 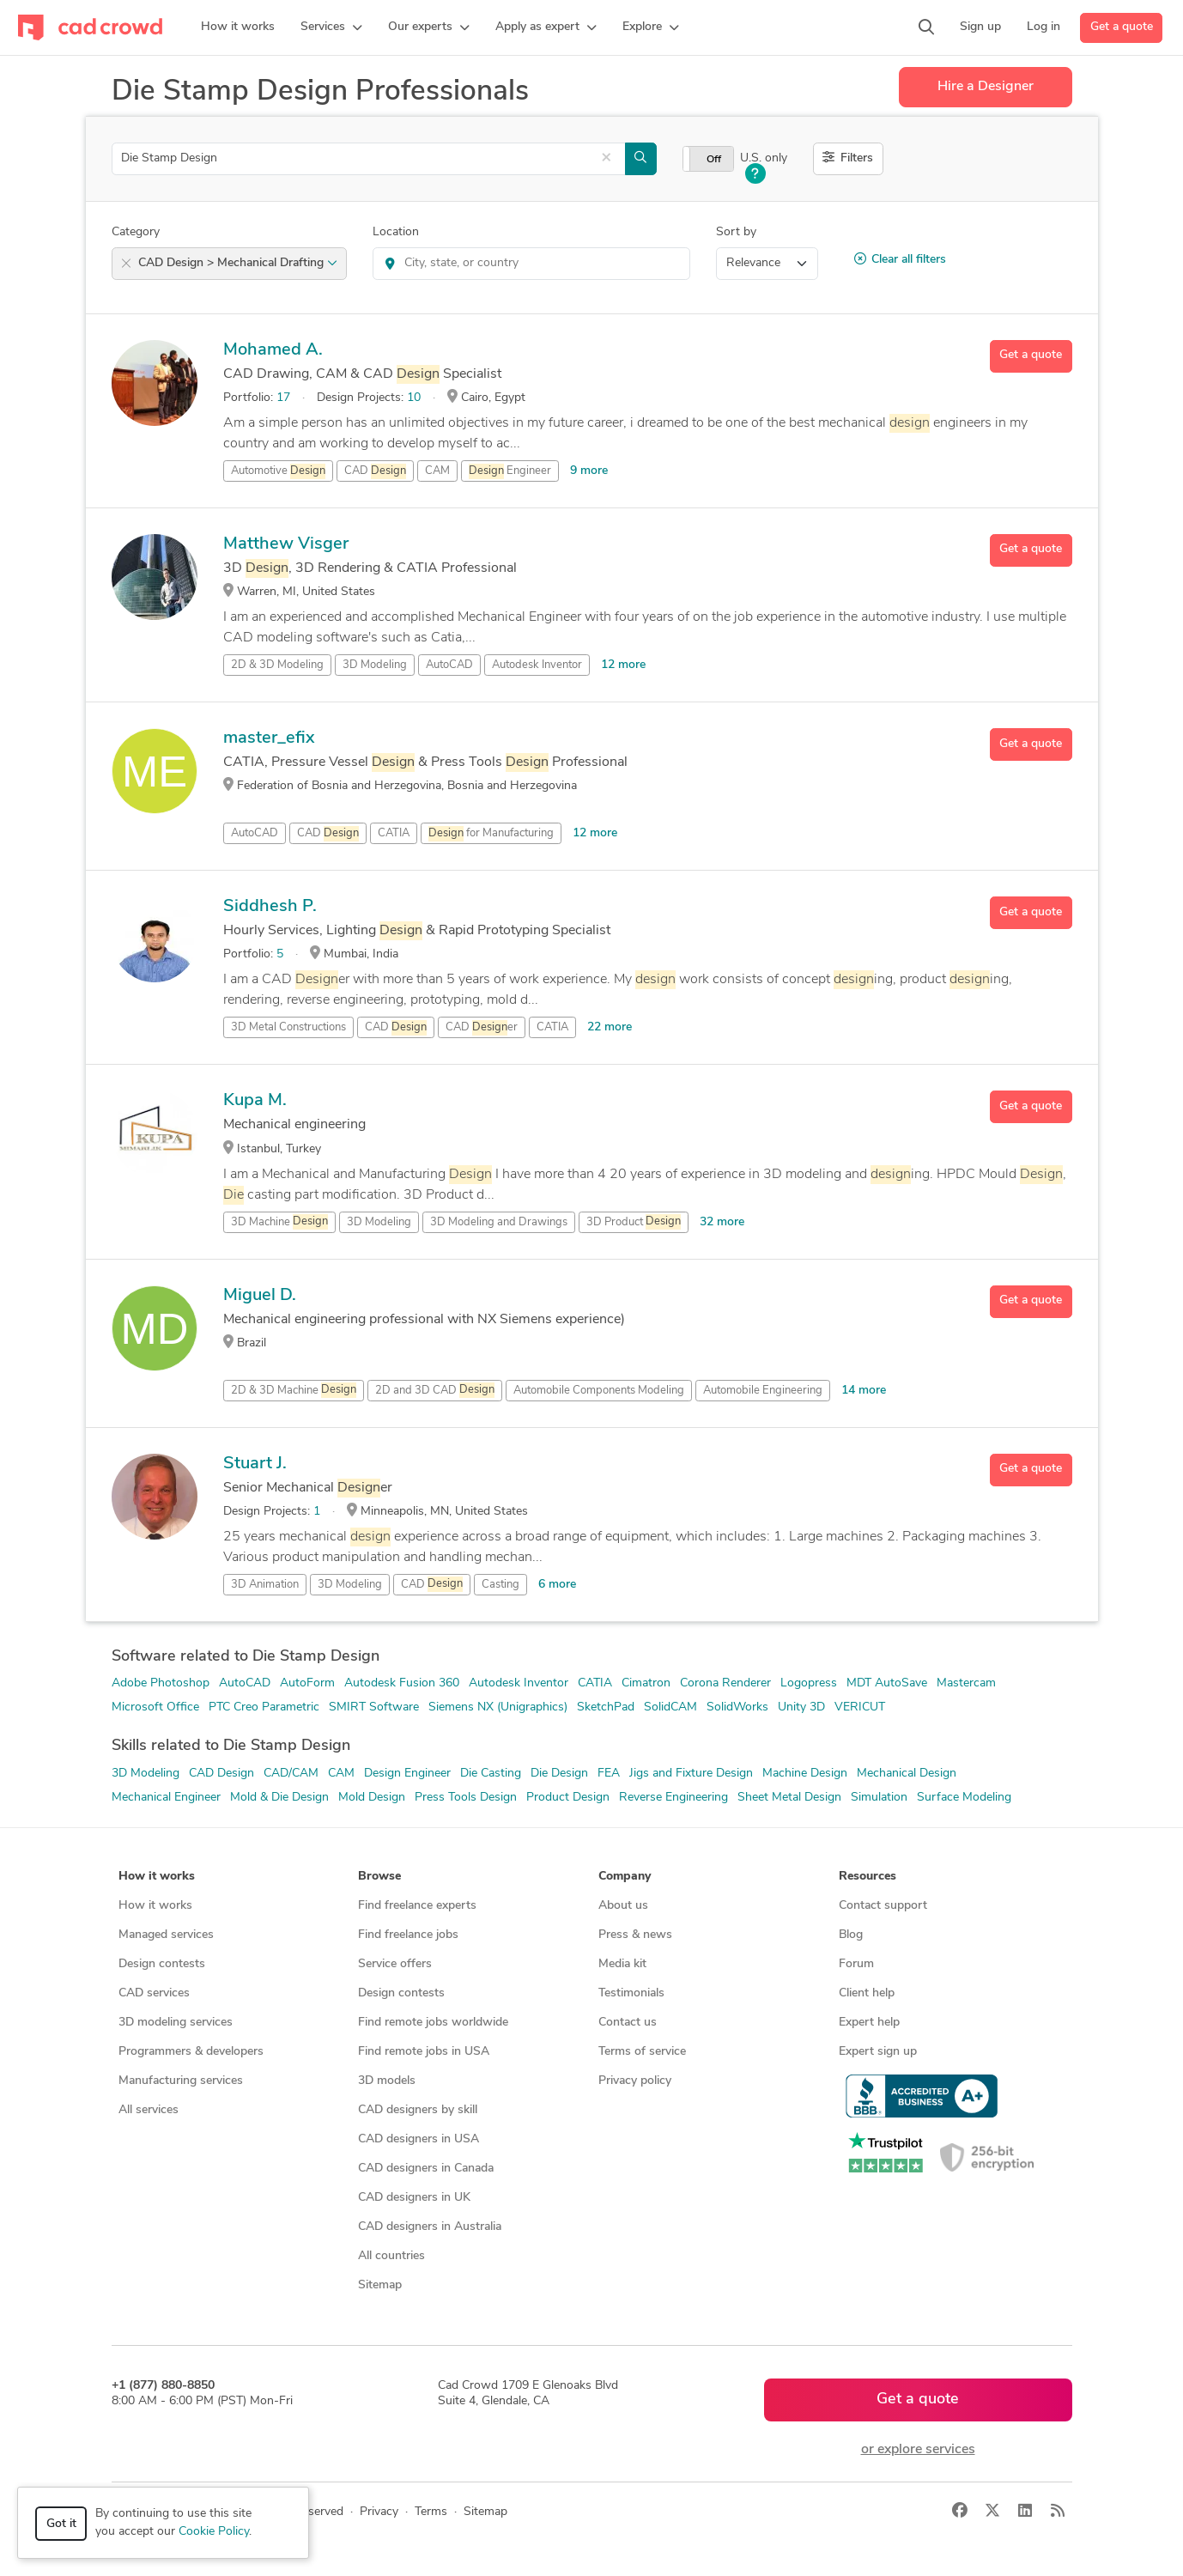 What do you see at coordinates (623, 665) in the screenshot?
I see `12 more` at bounding box center [623, 665].